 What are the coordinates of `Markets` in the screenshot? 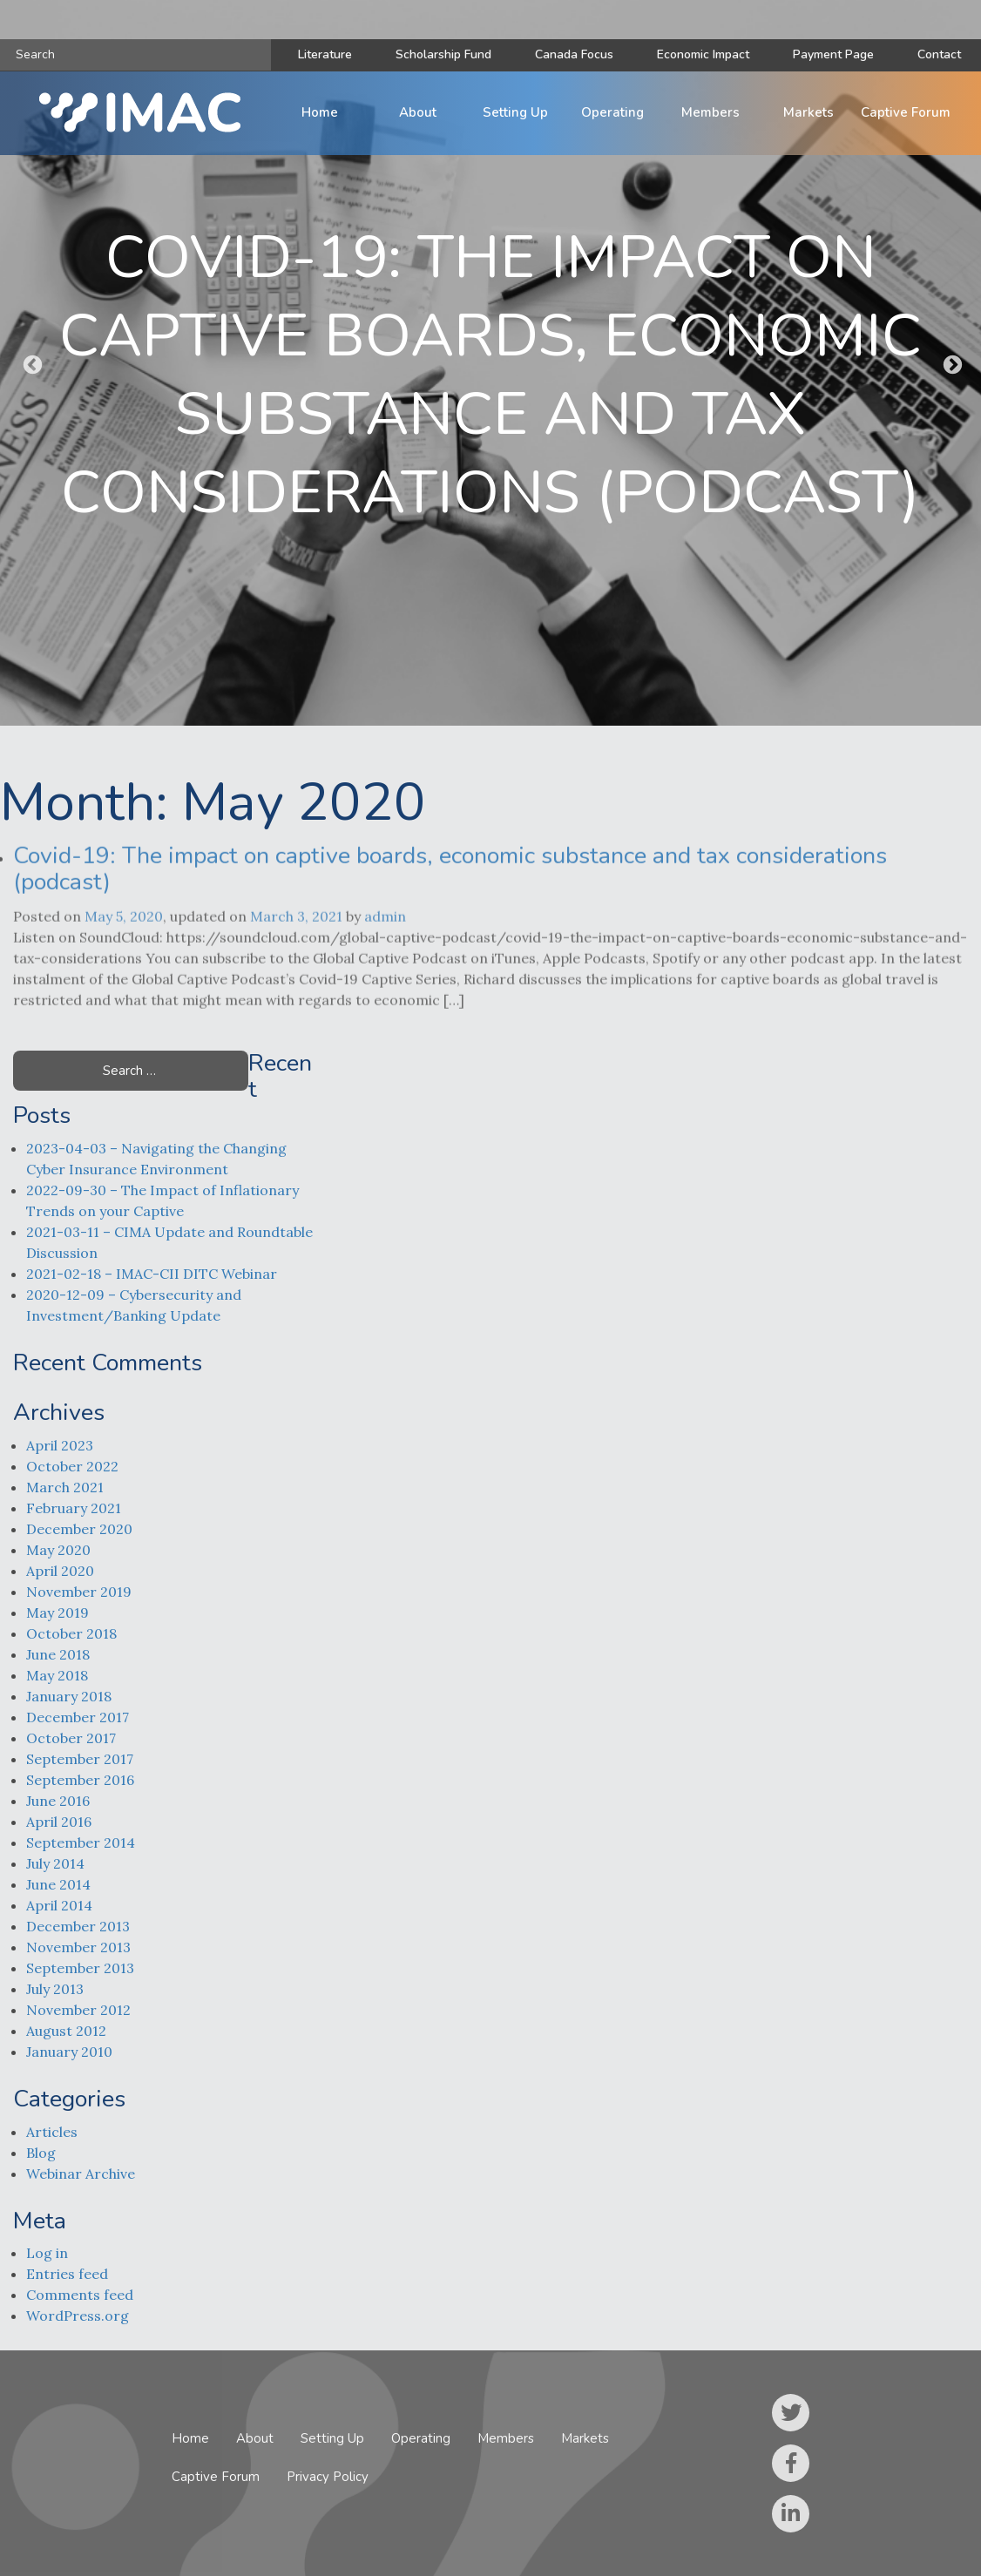 It's located at (808, 112).